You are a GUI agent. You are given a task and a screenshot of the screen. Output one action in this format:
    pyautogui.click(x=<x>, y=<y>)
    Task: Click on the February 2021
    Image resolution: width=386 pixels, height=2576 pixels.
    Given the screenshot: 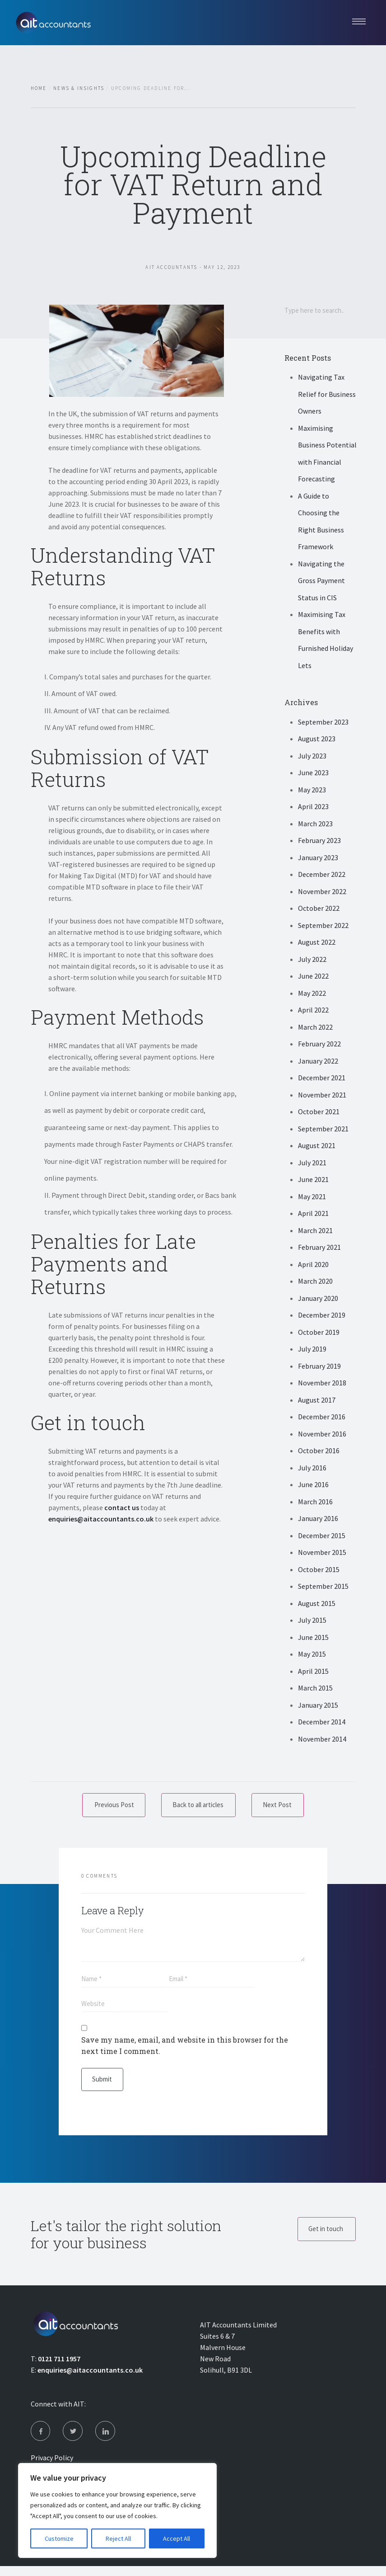 What is the action you would take?
    pyautogui.click(x=319, y=1248)
    